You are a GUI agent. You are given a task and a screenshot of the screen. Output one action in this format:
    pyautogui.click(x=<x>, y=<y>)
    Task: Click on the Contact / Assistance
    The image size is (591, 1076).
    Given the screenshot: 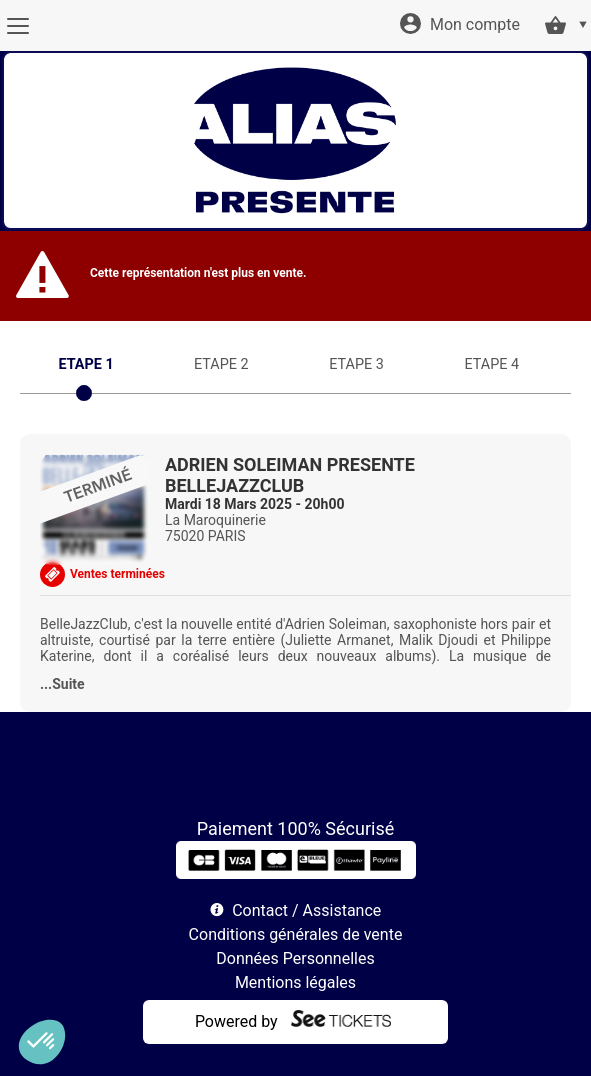 What is the action you would take?
    pyautogui.click(x=306, y=910)
    